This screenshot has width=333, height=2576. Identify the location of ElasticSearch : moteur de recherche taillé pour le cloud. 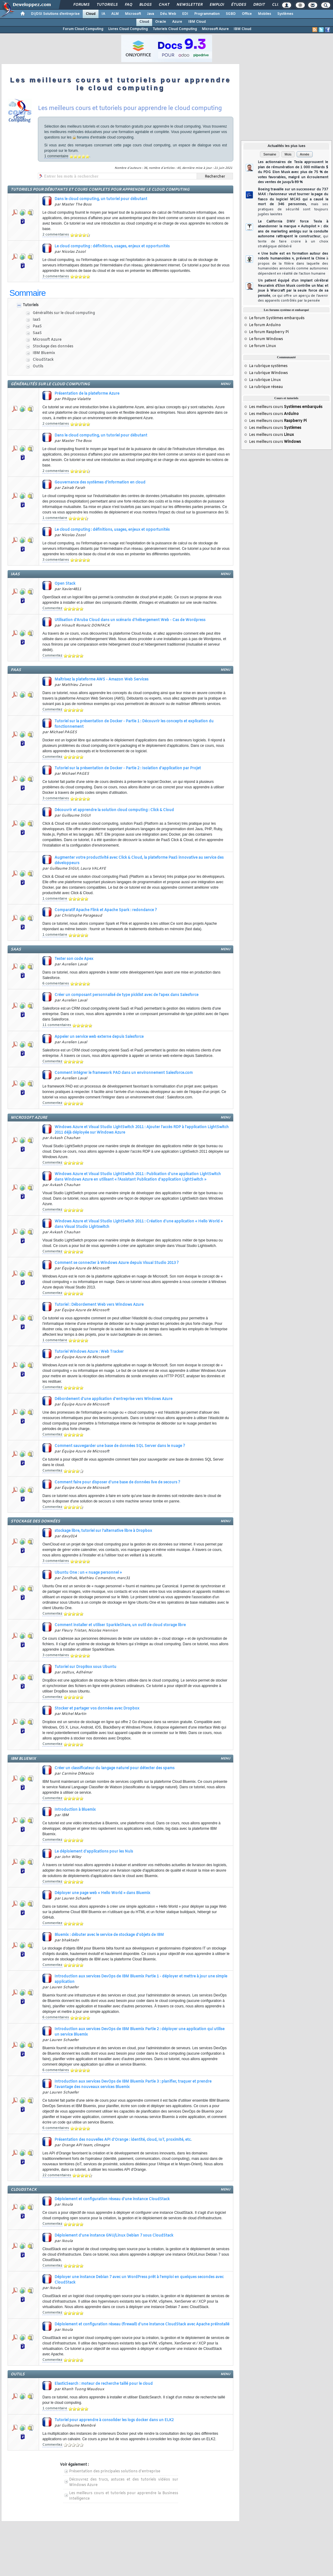
(104, 2383).